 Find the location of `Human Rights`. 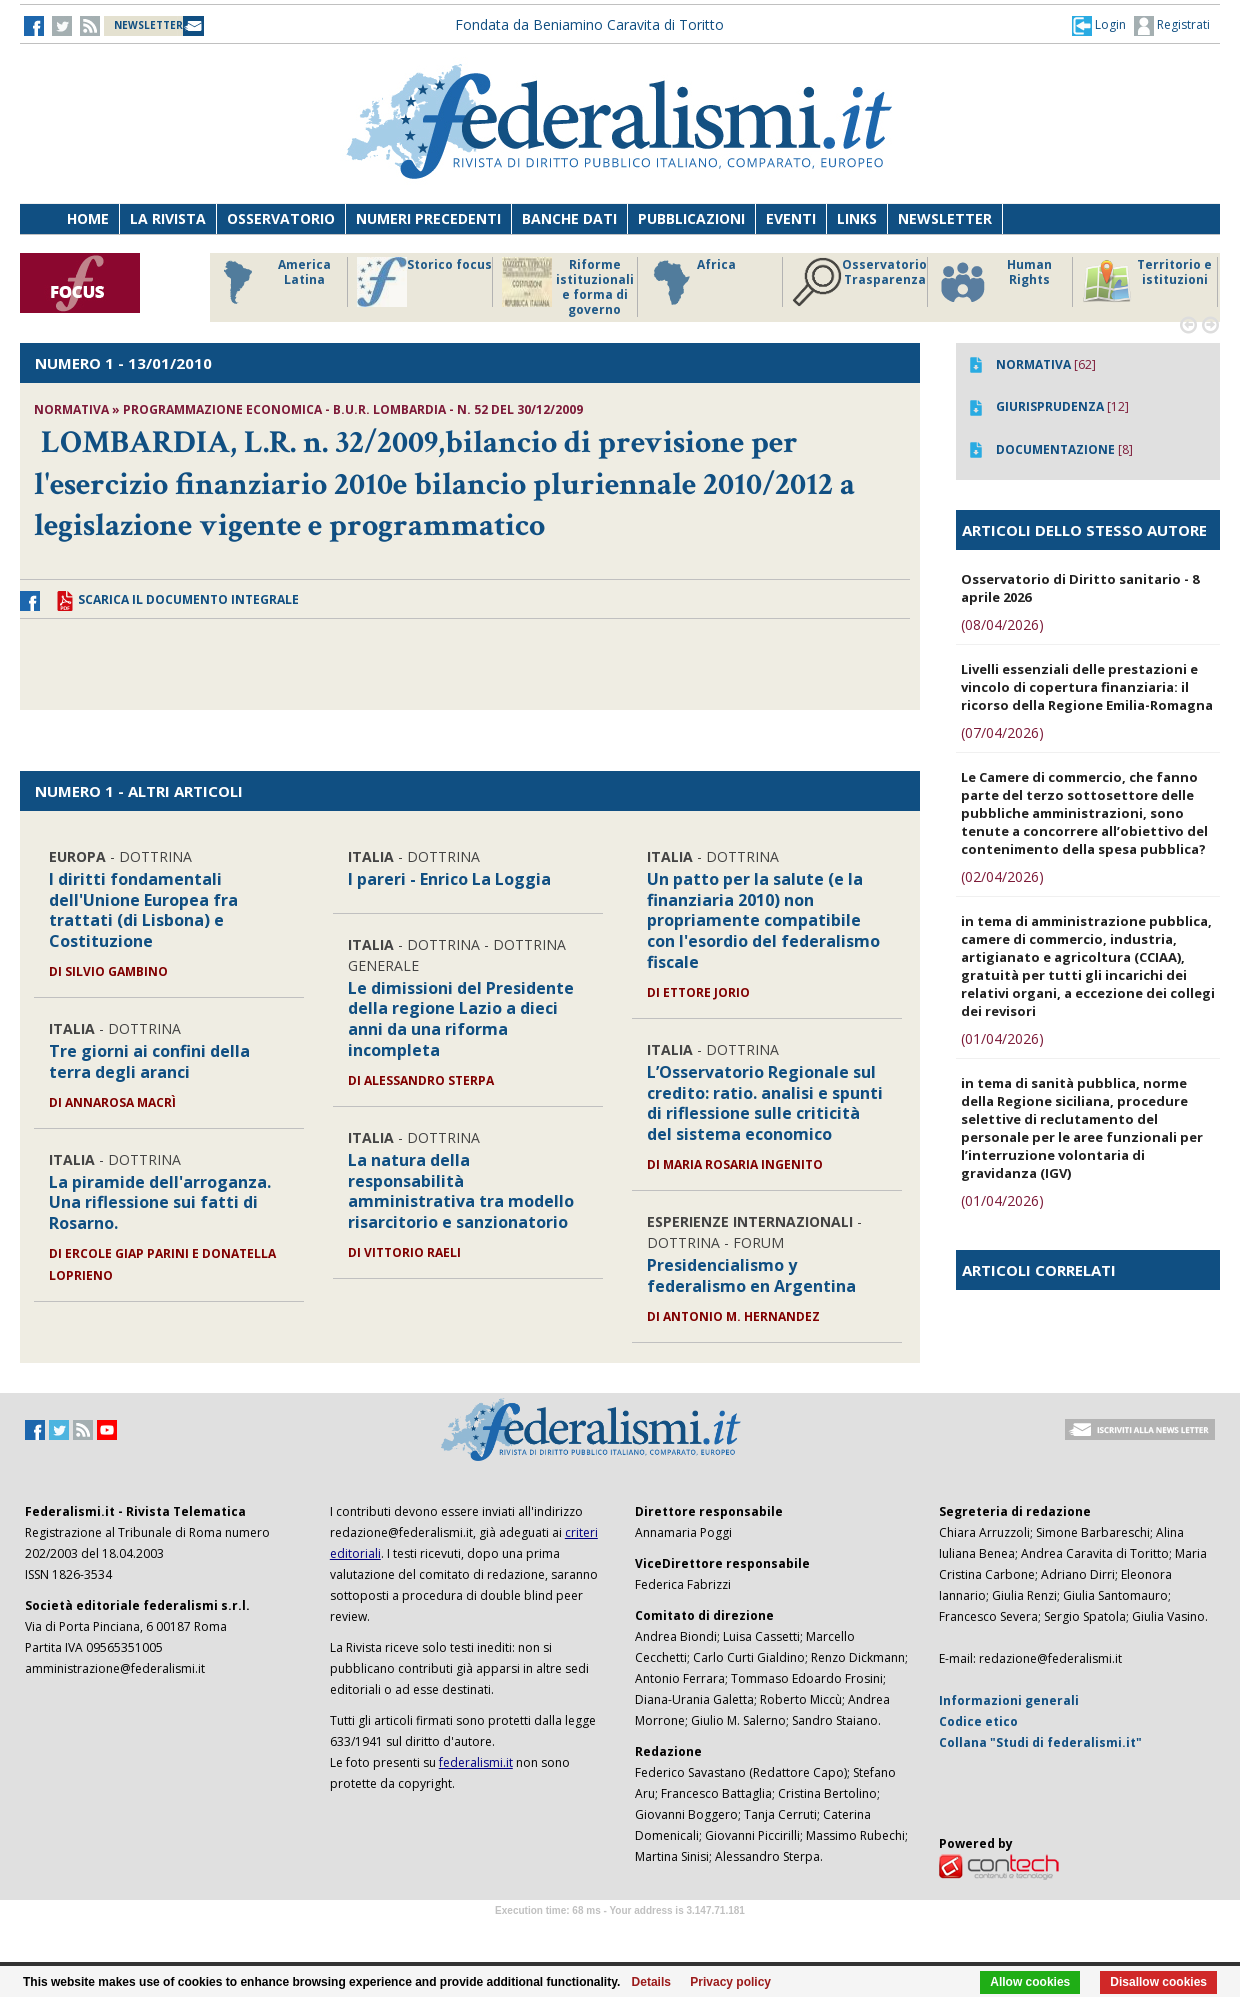

Human Rights is located at coordinates (994, 282).